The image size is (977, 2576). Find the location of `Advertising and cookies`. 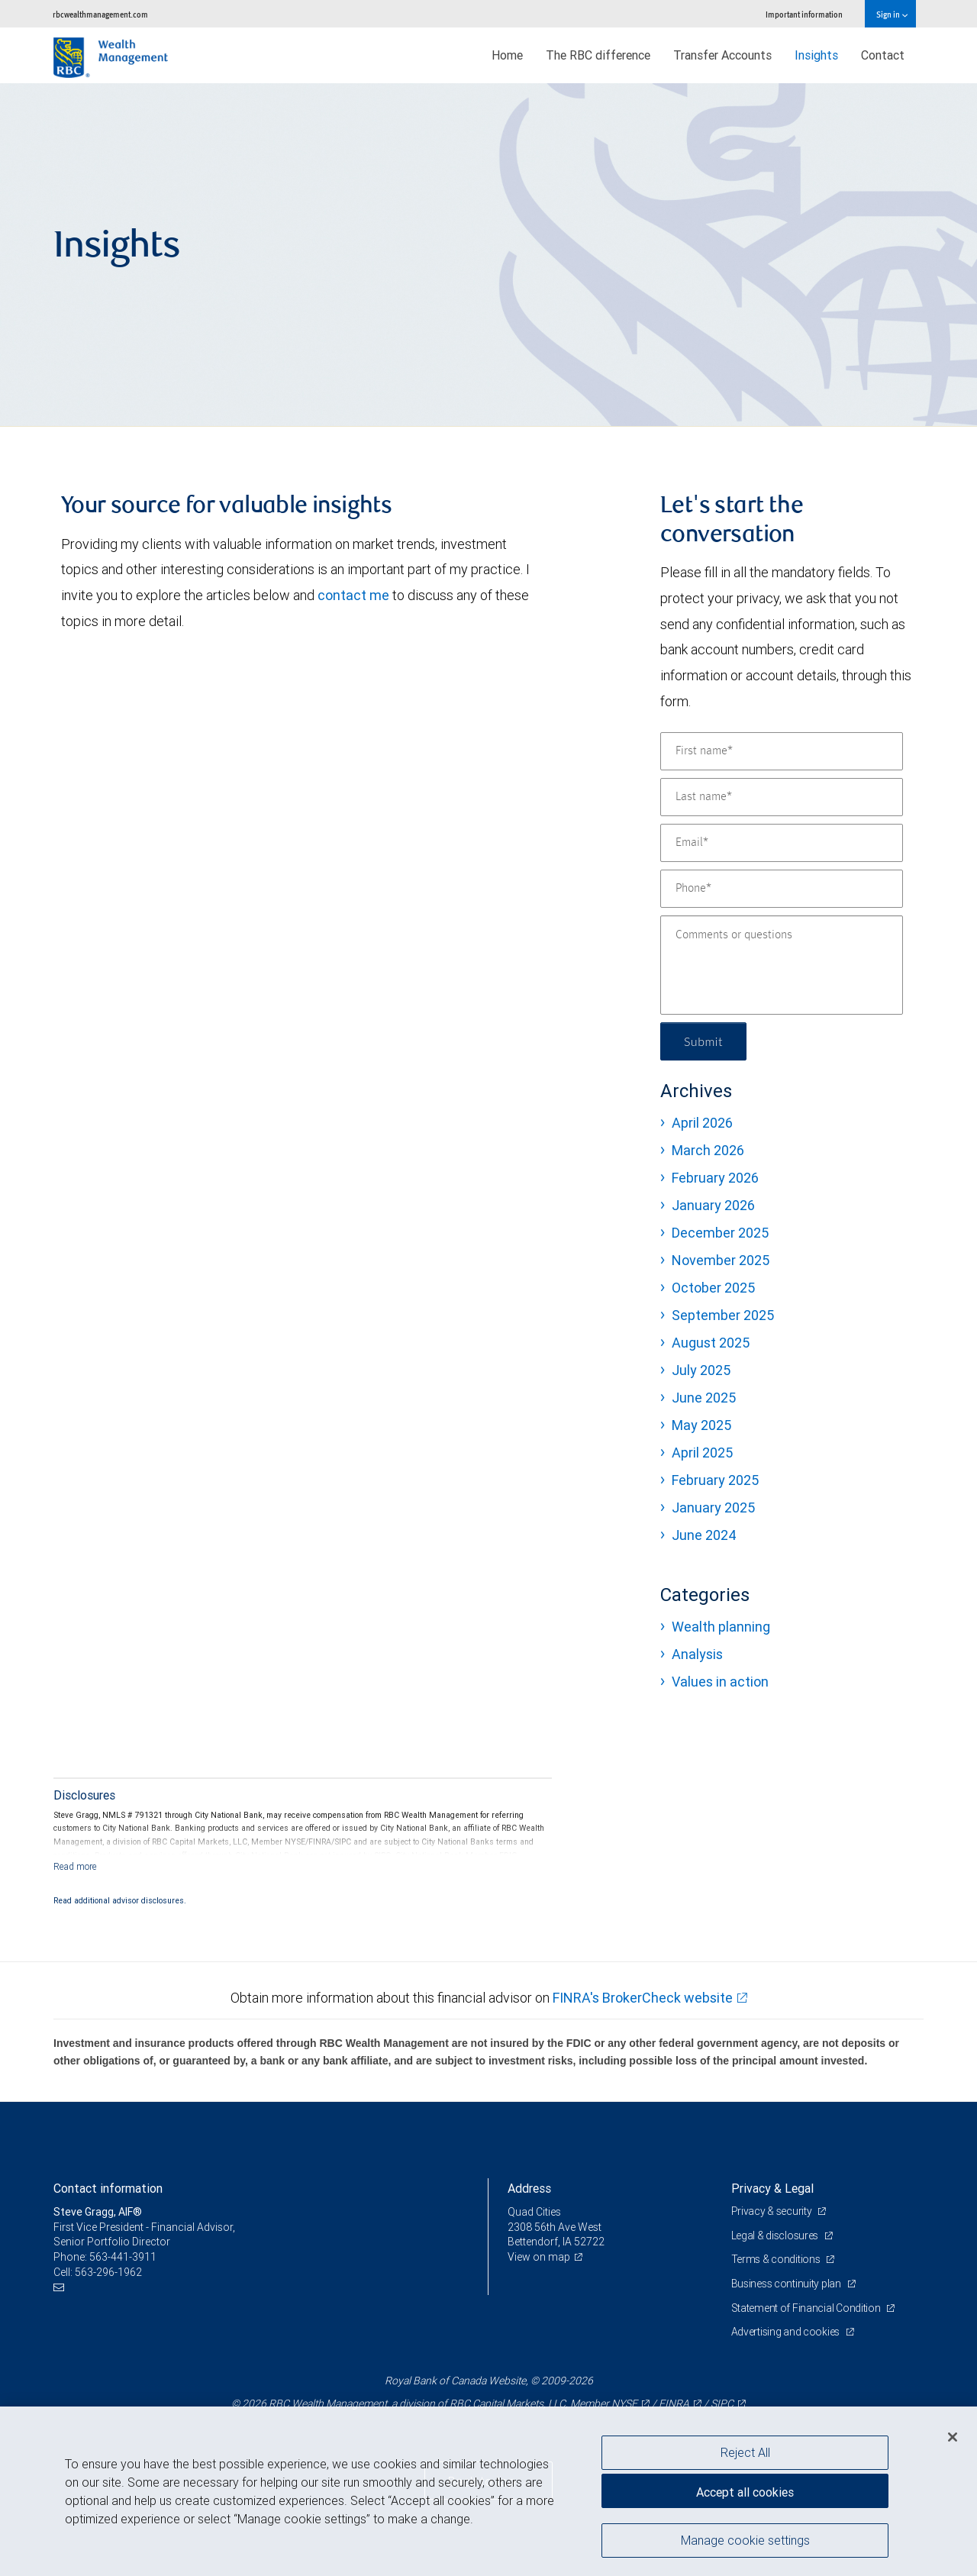

Advertising and cookies is located at coordinates (786, 2332).